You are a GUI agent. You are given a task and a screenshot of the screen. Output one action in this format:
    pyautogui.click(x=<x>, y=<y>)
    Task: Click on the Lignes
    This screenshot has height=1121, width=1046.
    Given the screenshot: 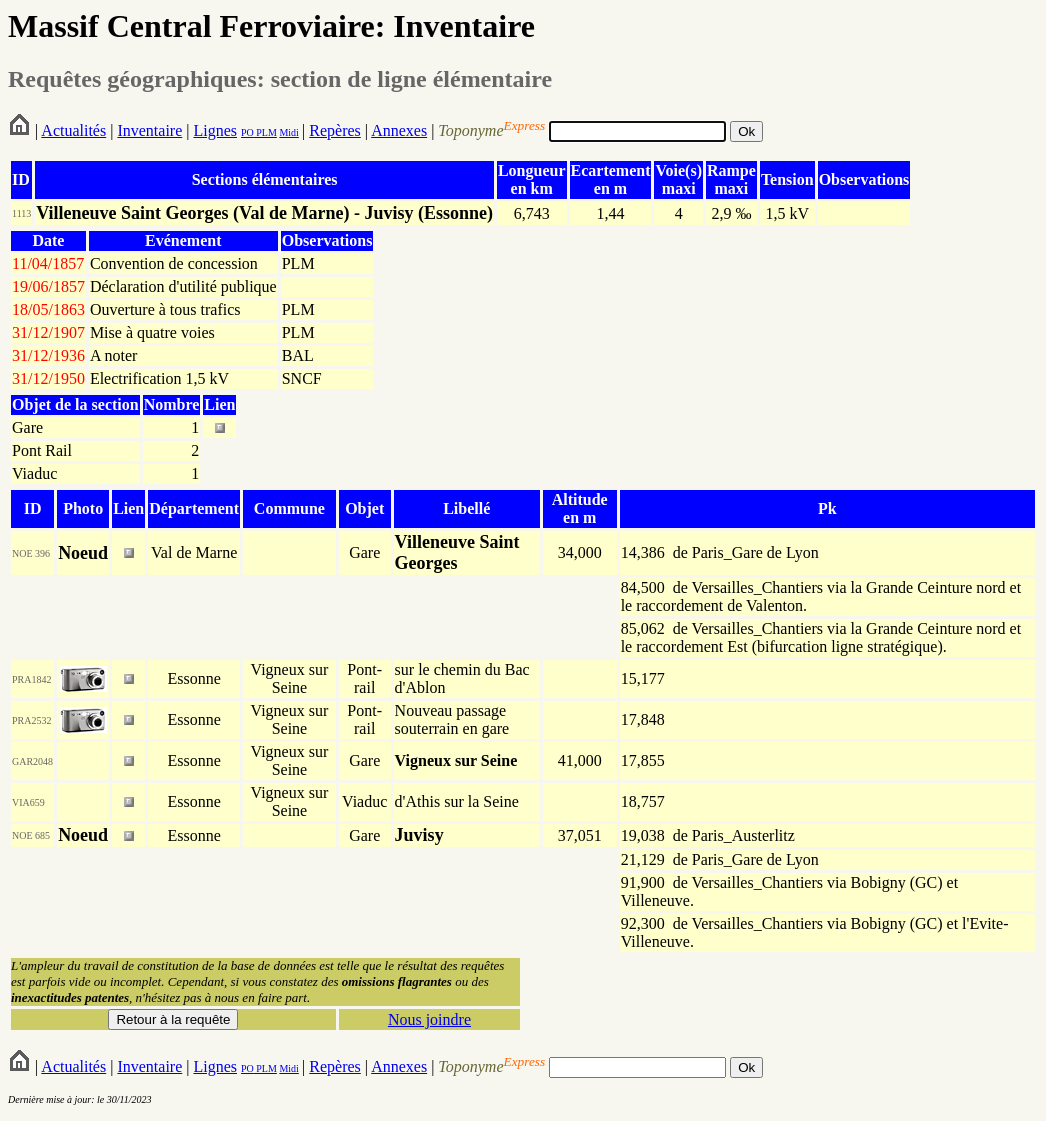 What is the action you would take?
    pyautogui.click(x=215, y=130)
    